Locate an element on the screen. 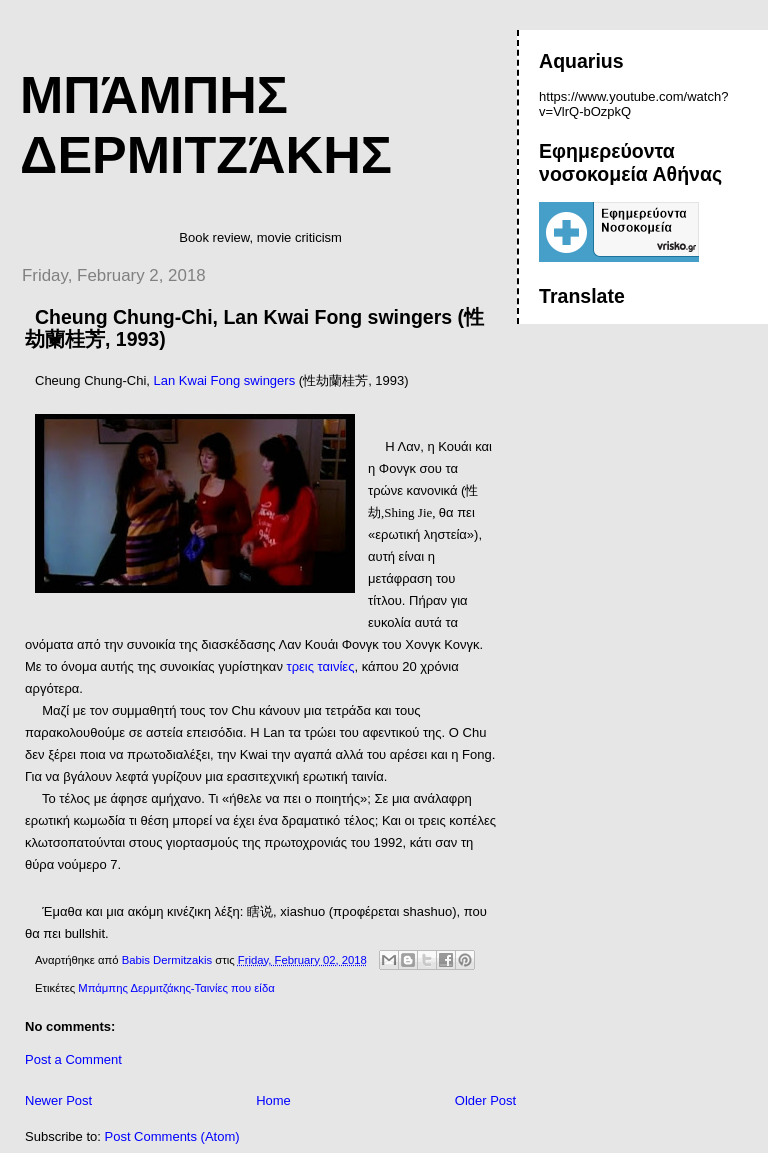  Post a Comment is located at coordinates (73, 1059).